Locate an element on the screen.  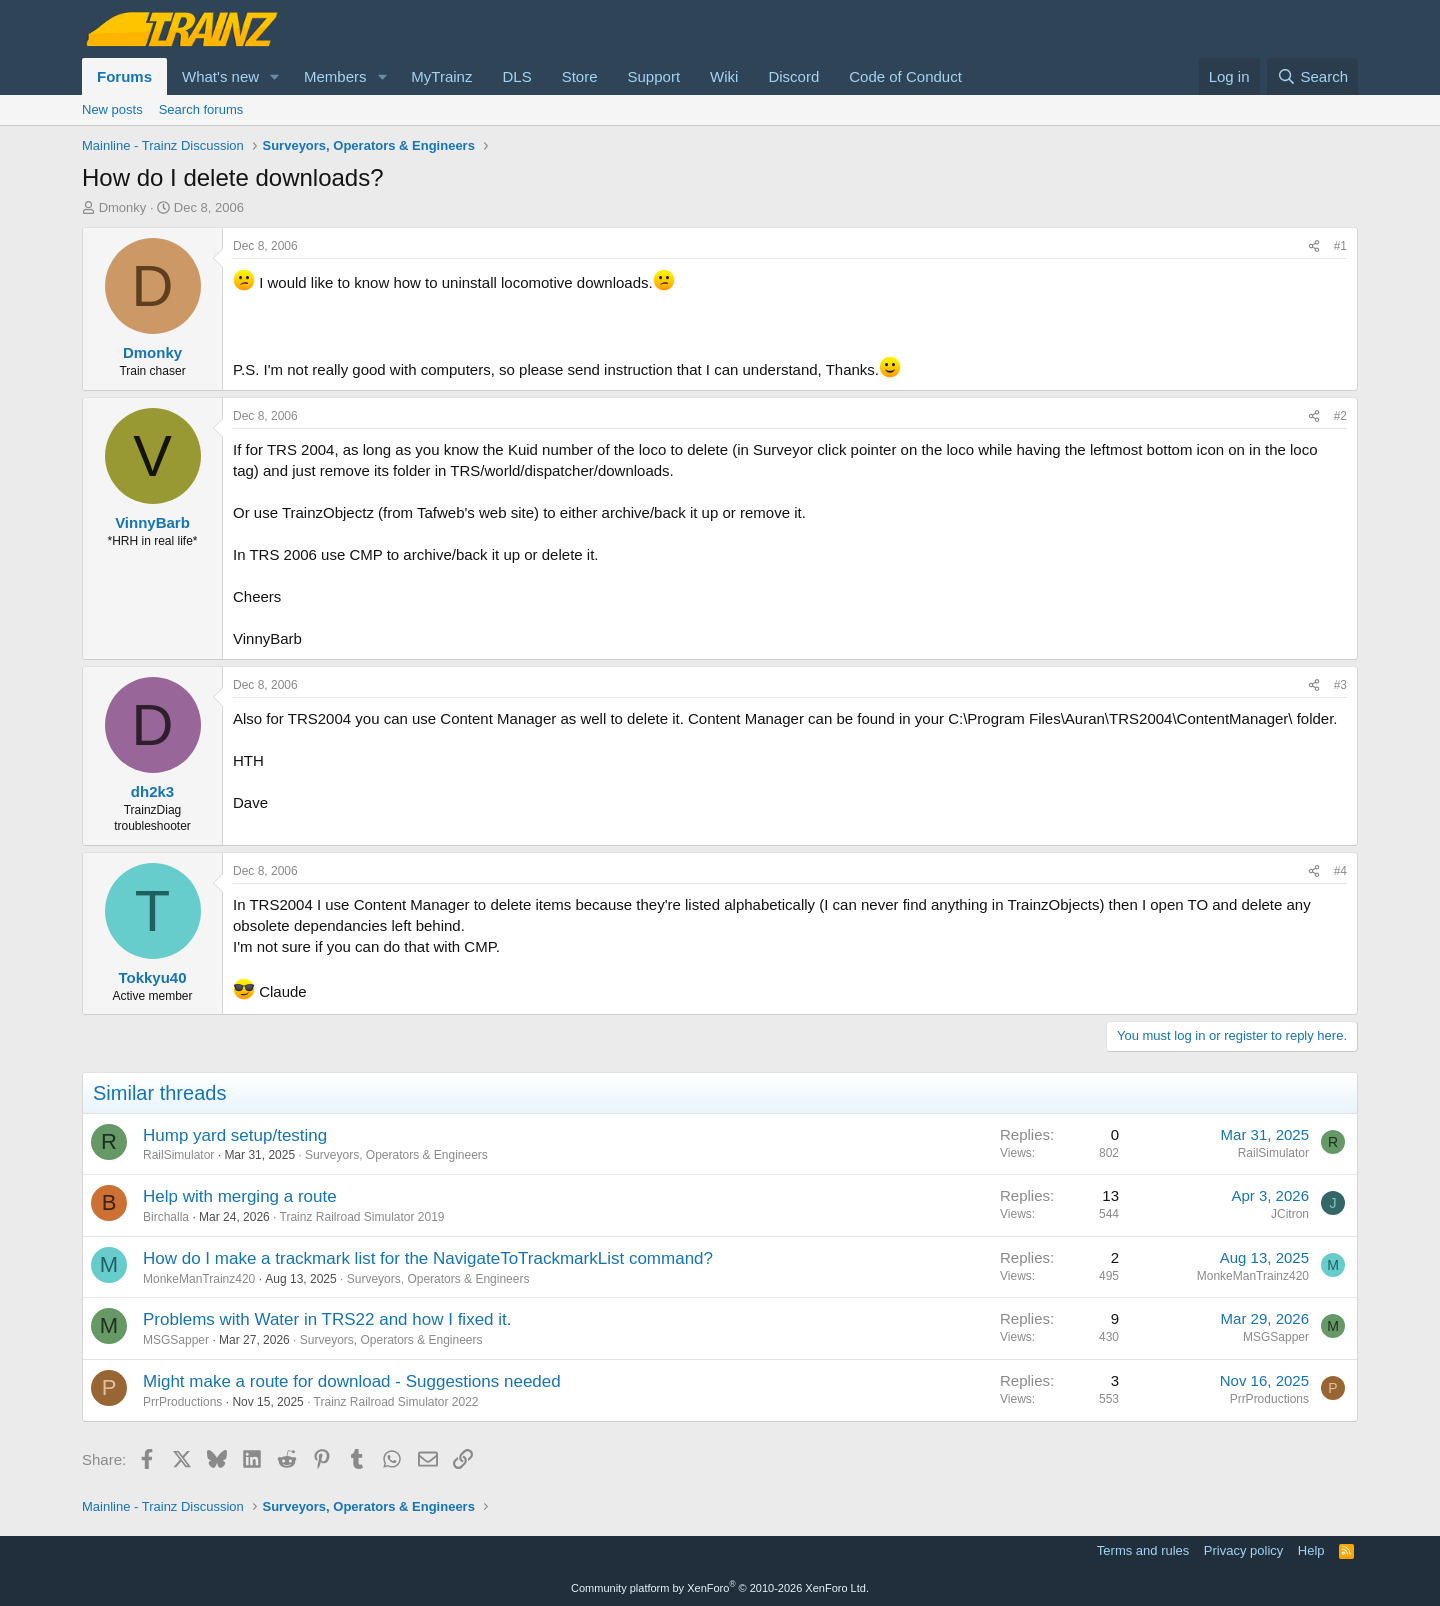
Store is located at coordinates (580, 76).